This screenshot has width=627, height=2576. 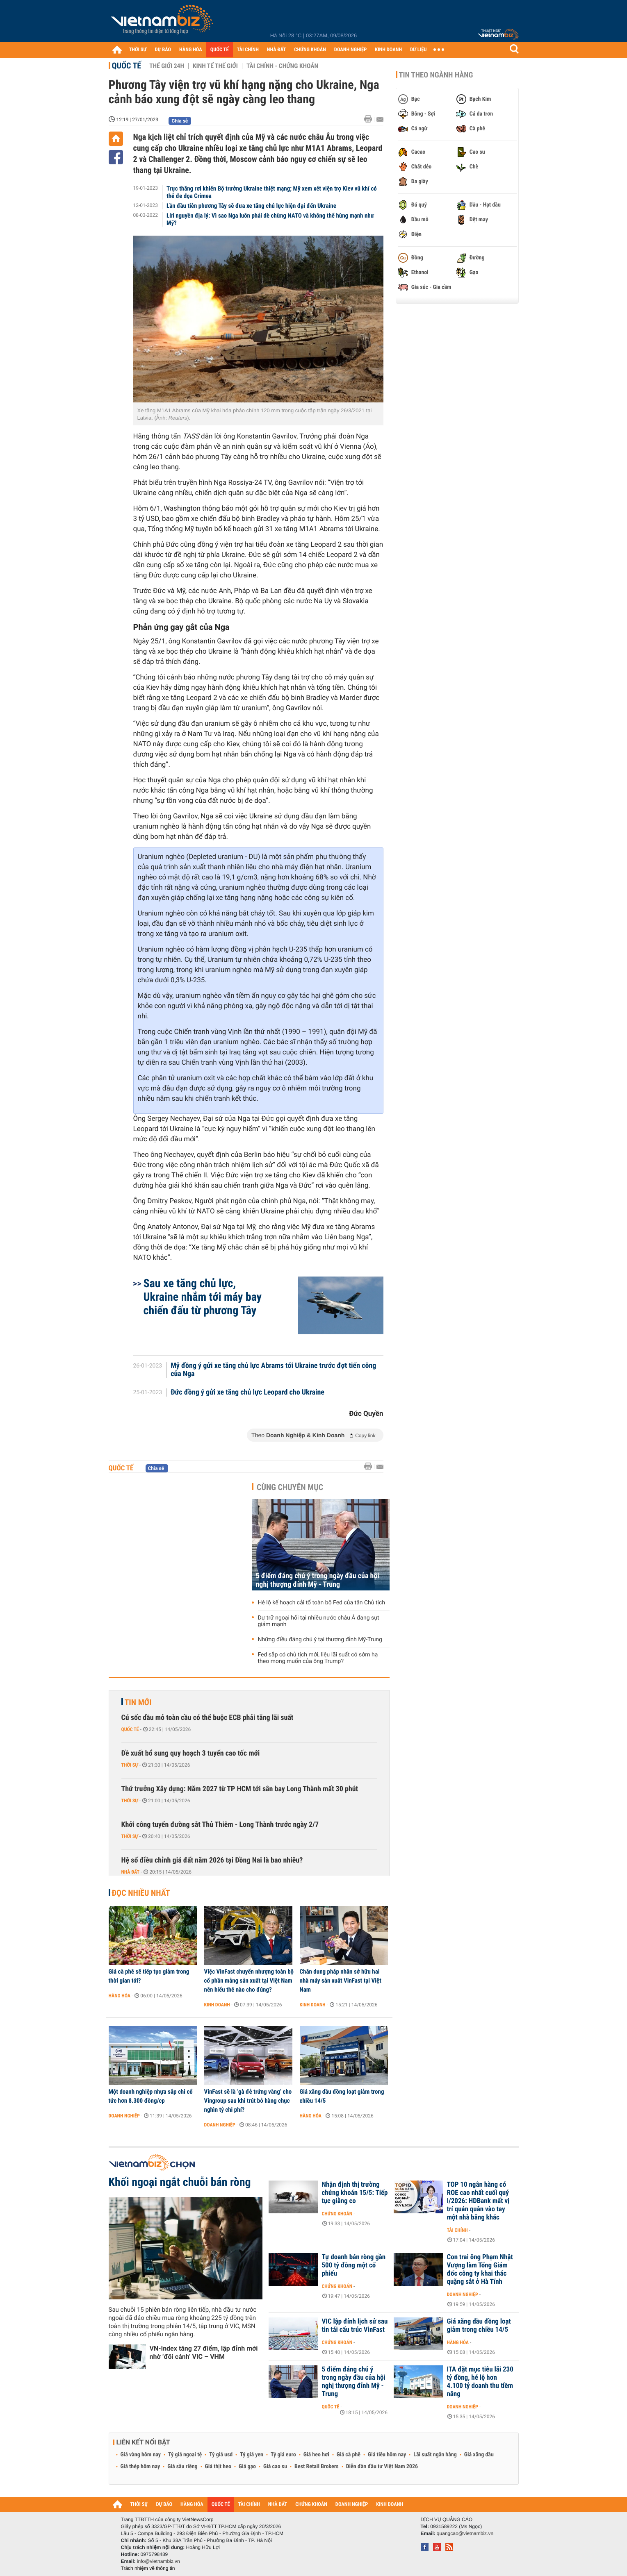 What do you see at coordinates (273, 1370) in the screenshot?
I see `Mỹ đồng ý gửi xe tăng chủ lực Abrams tới Ukraine trước đợt tiến công của Nga` at bounding box center [273, 1370].